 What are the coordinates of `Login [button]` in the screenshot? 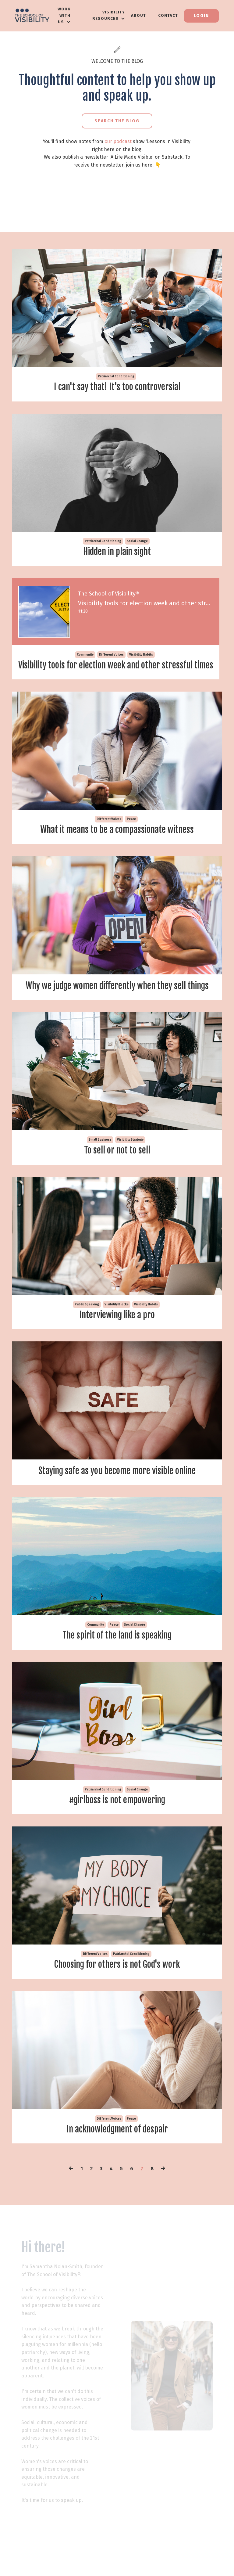 It's located at (201, 15).